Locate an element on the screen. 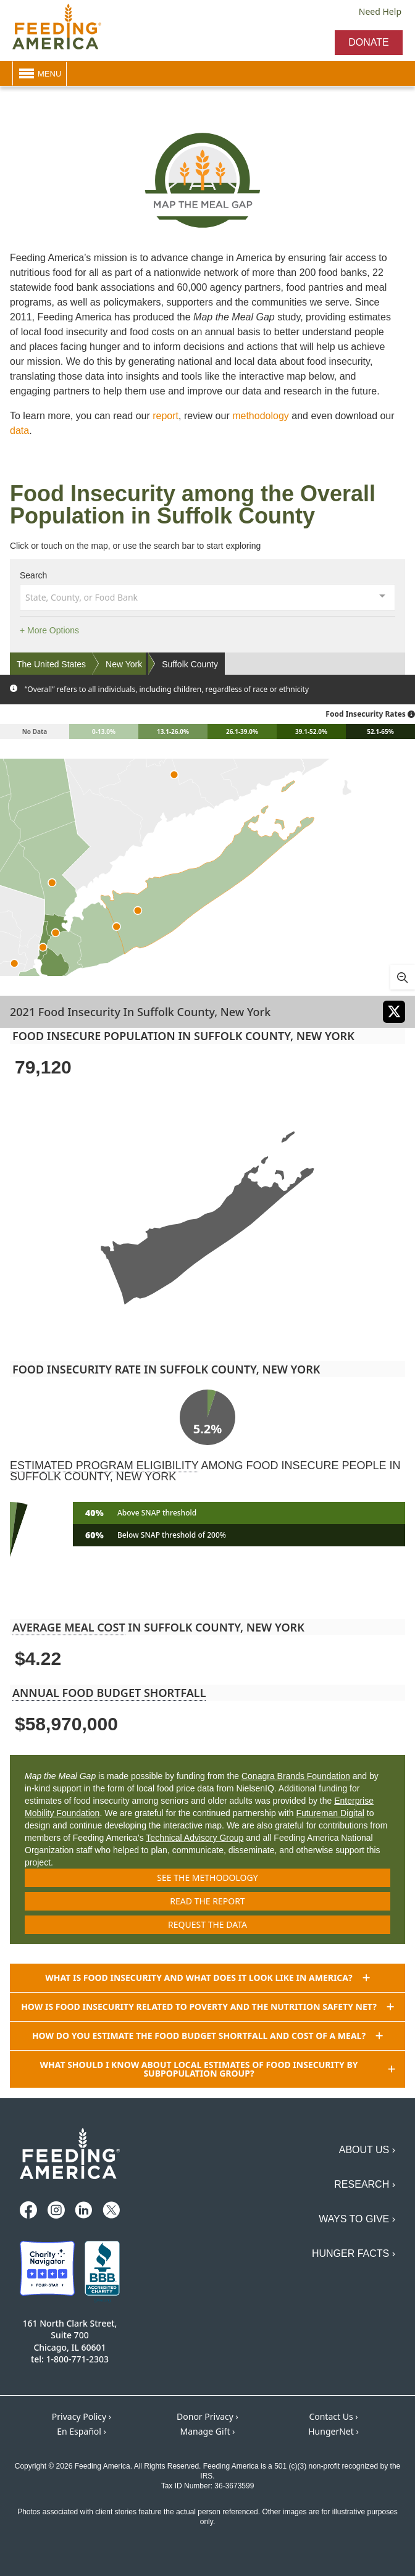 The width and height of the screenshot is (415, 2576). data is located at coordinates (19, 430).